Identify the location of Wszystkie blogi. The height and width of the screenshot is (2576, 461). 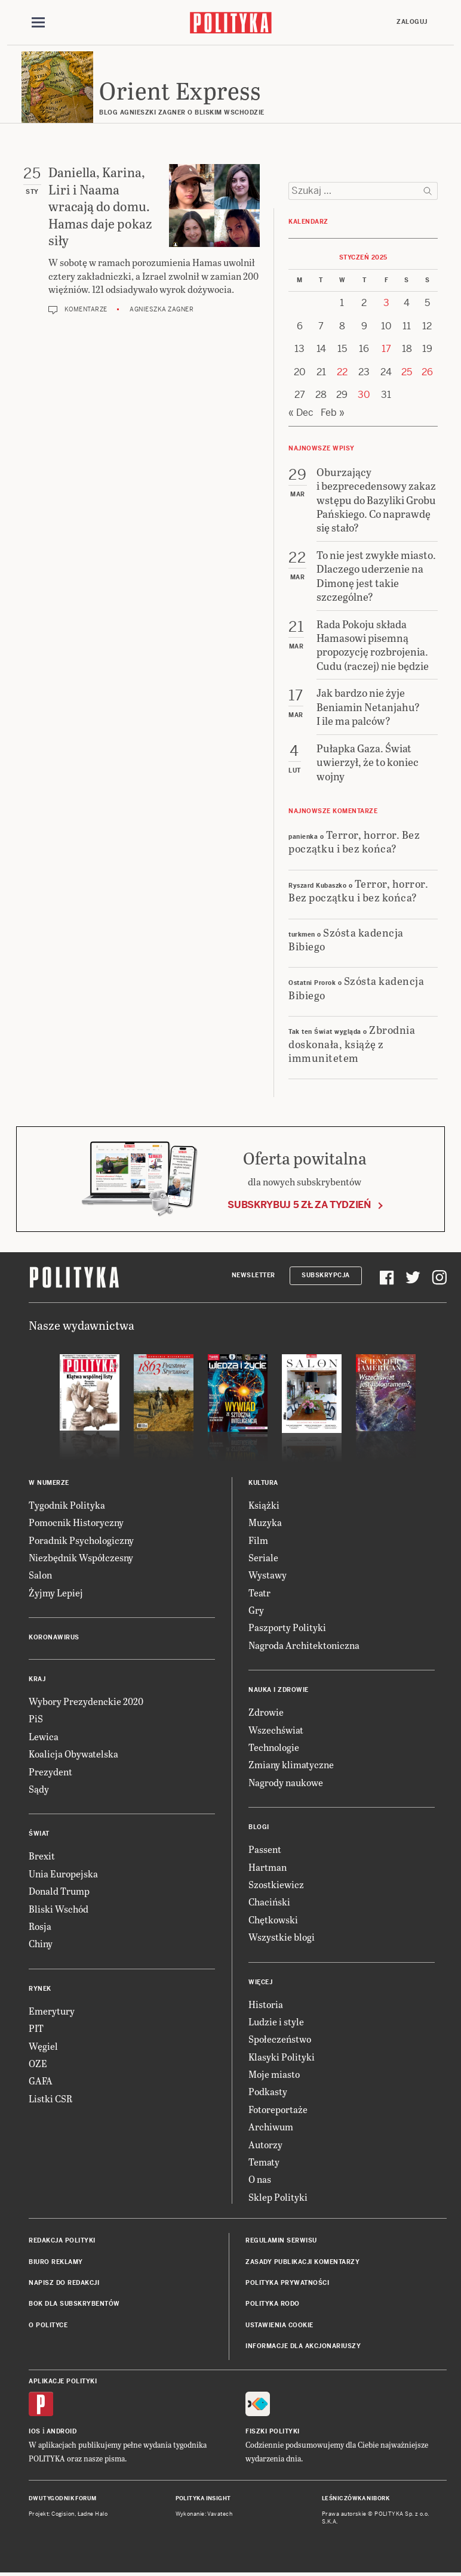
(281, 1937).